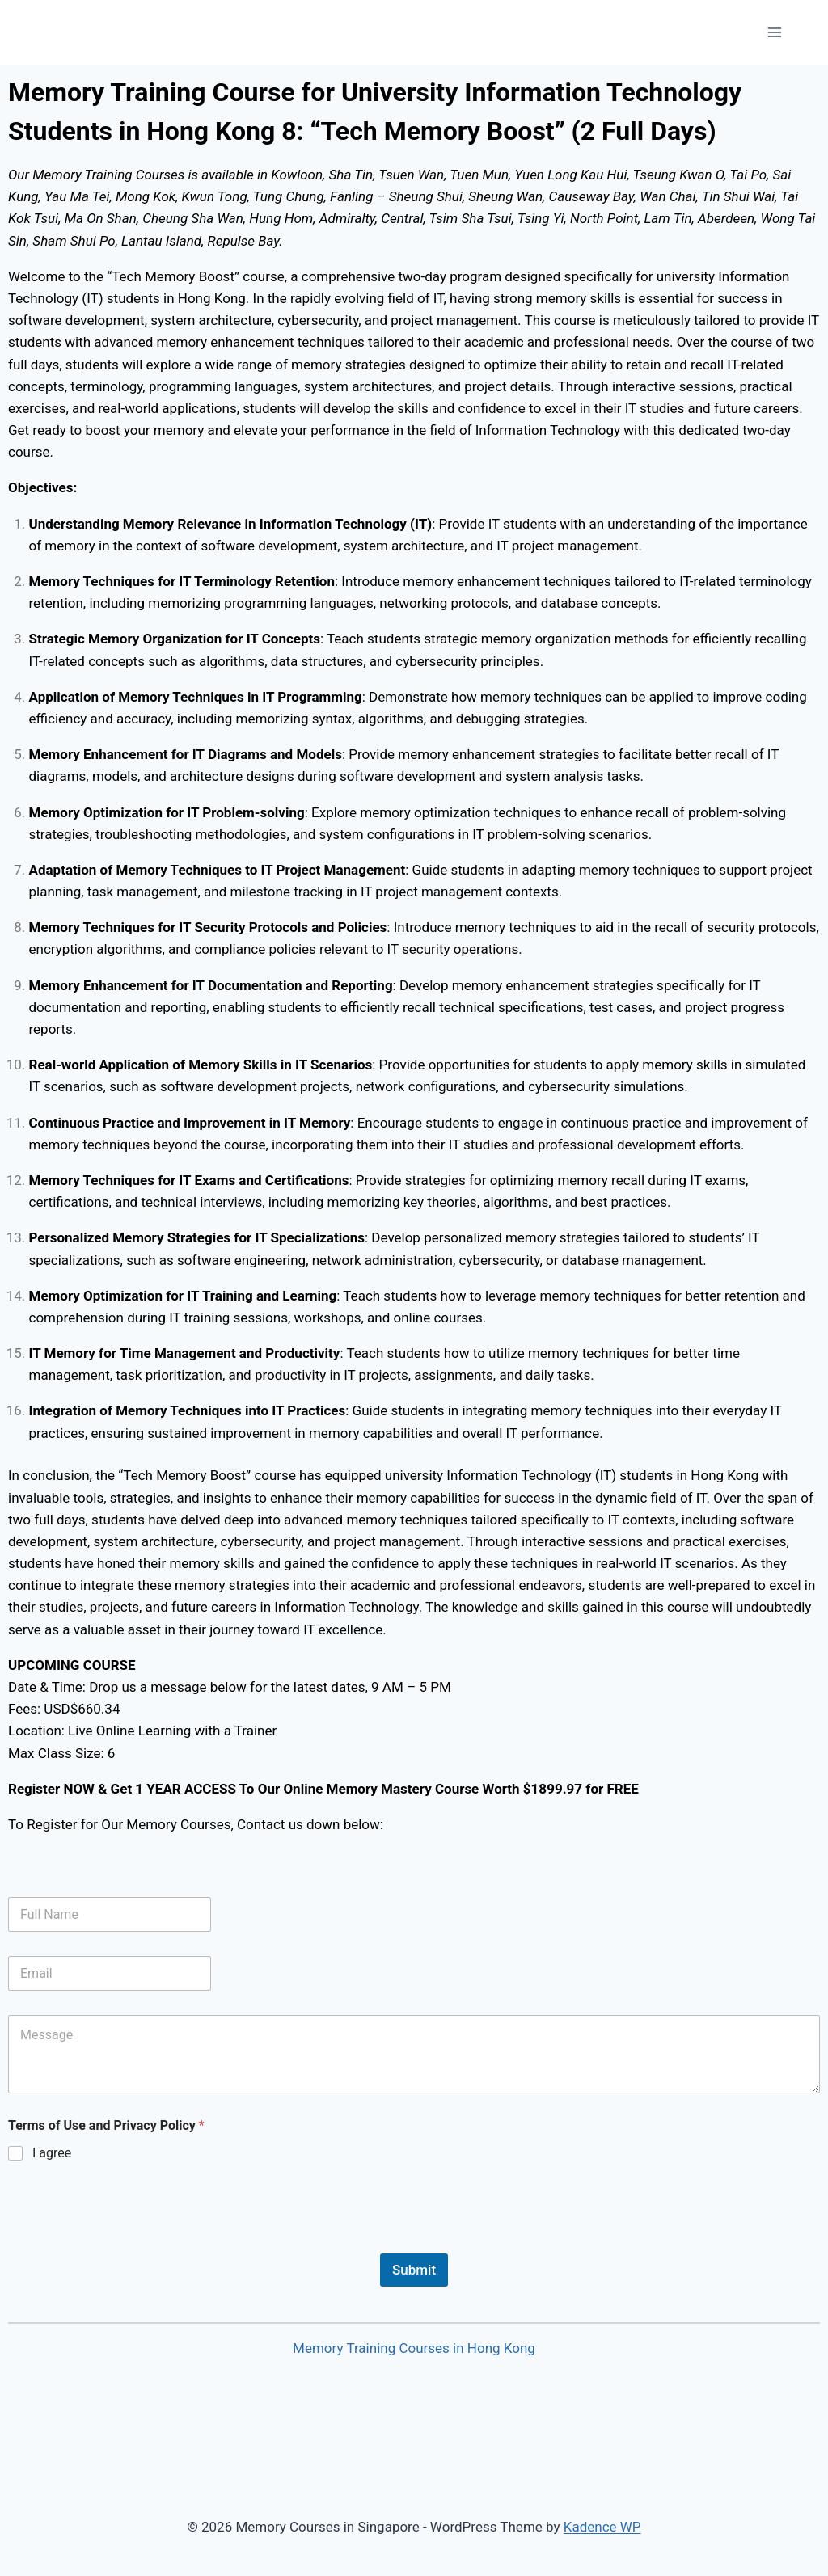 This screenshot has width=828, height=2576. What do you see at coordinates (414, 2270) in the screenshot?
I see `Submit` at bounding box center [414, 2270].